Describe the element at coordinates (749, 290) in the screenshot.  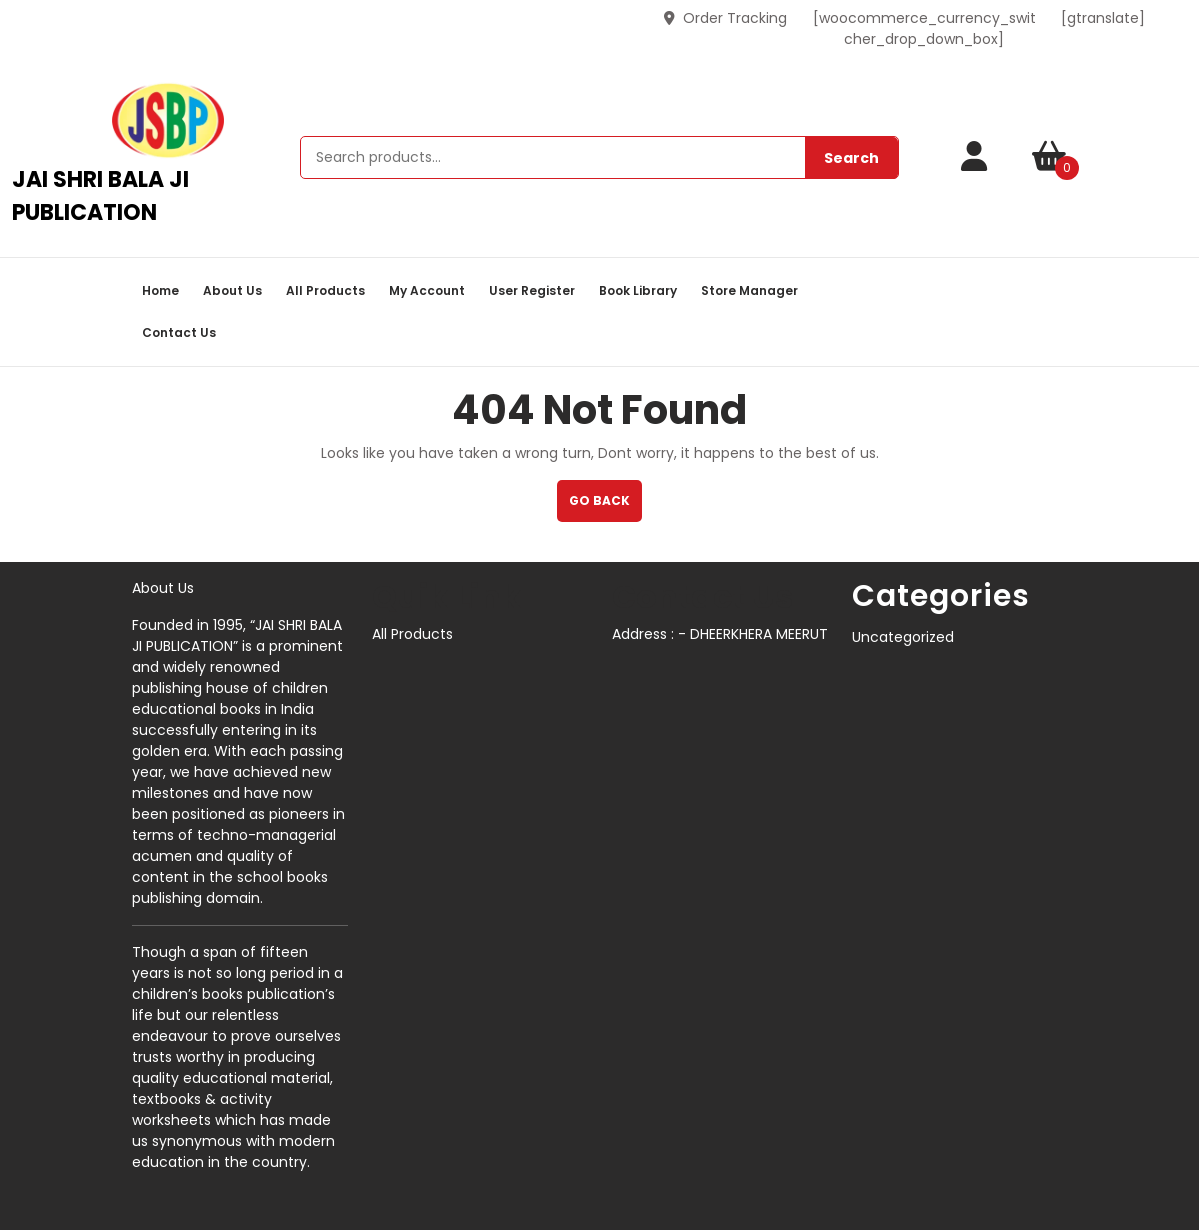
I see `Store Manager` at that location.